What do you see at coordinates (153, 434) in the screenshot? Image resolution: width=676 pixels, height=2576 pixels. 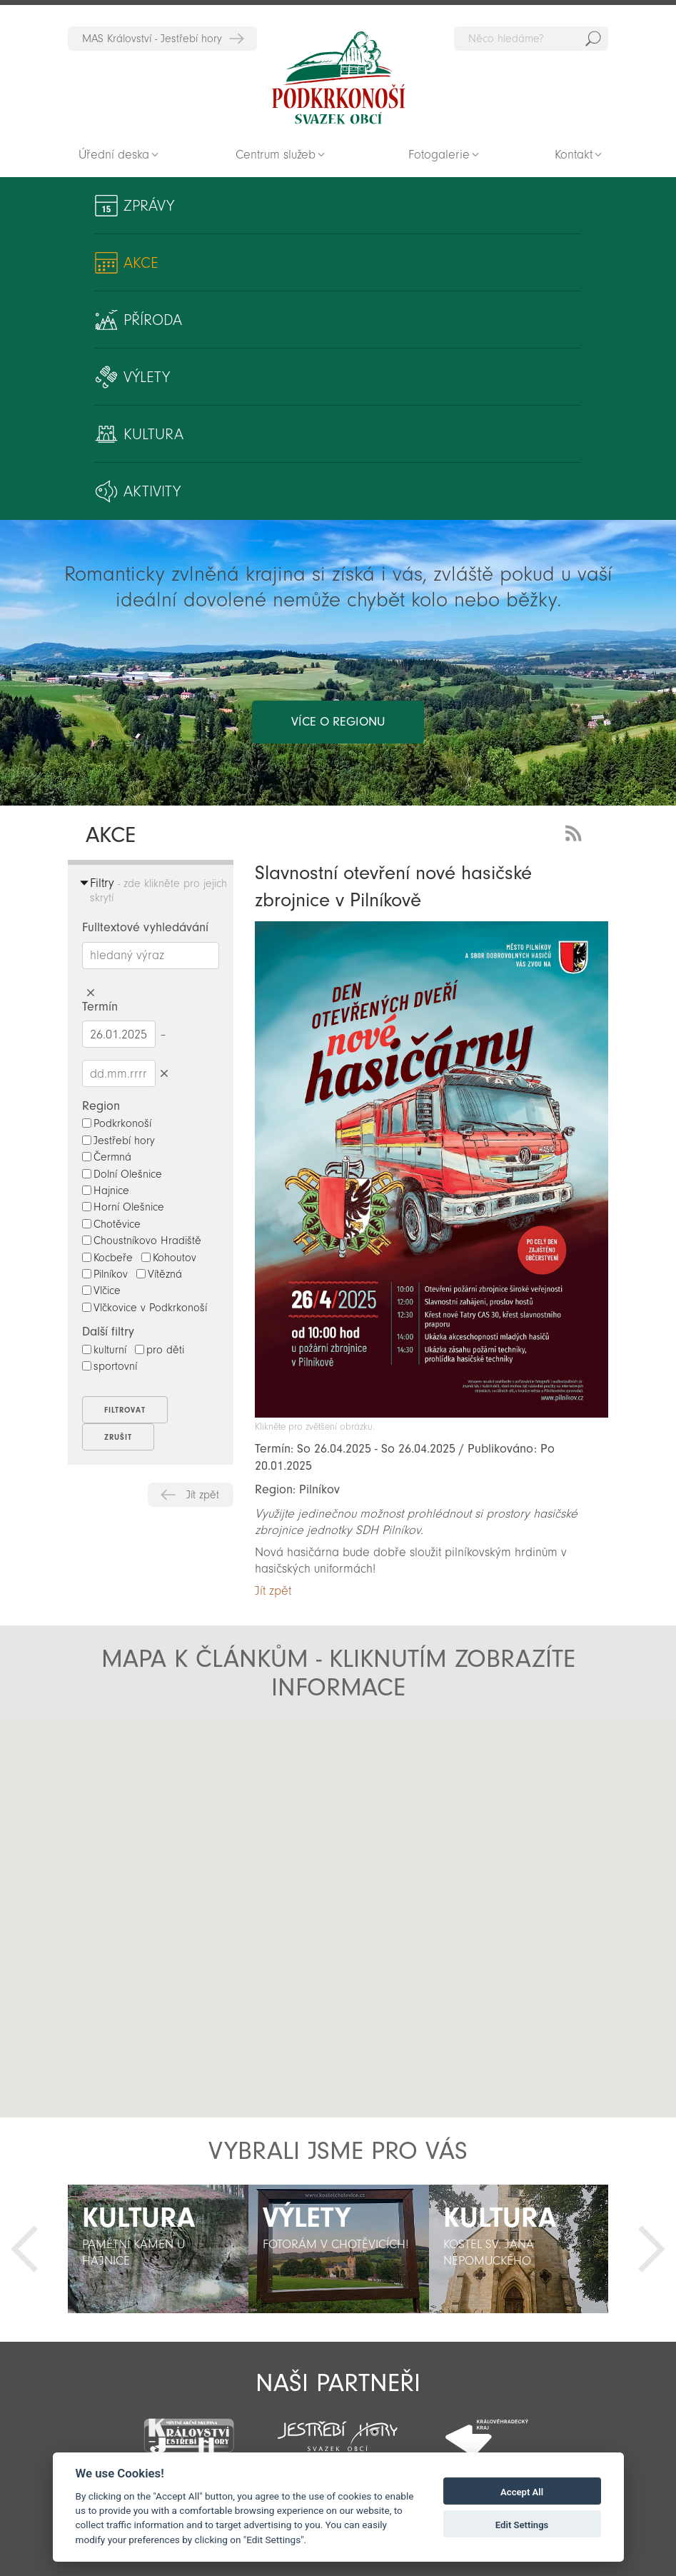 I see `Kultura` at bounding box center [153, 434].